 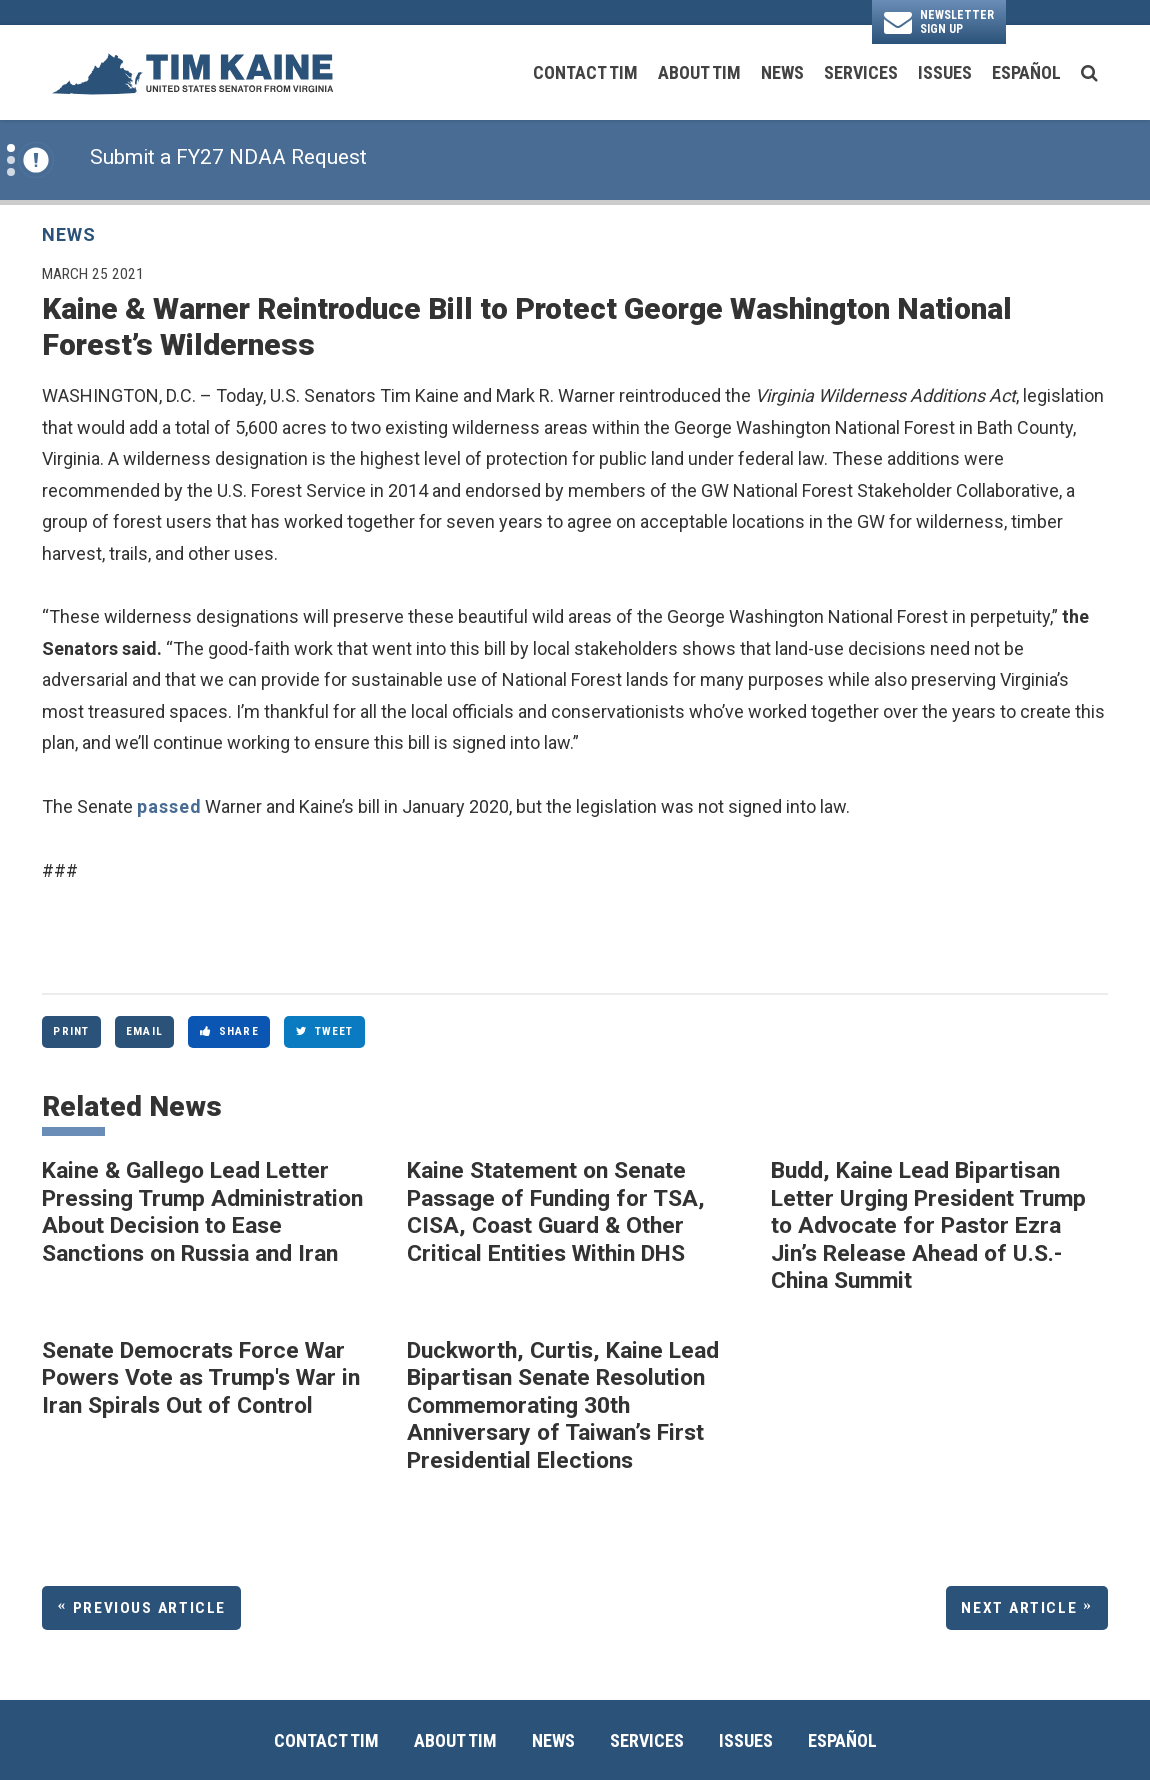 I want to click on Tweet [Tweet this on Twitter], so click(x=325, y=1031).